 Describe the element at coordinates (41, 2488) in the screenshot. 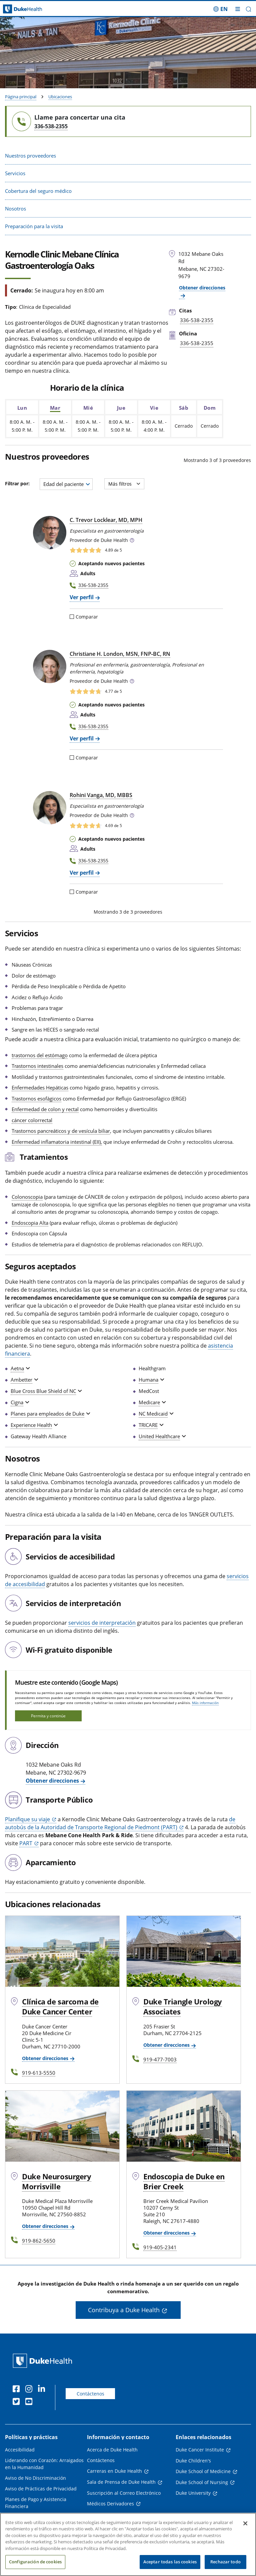

I see `Aviso de Prácticas de Privacidad` at that location.